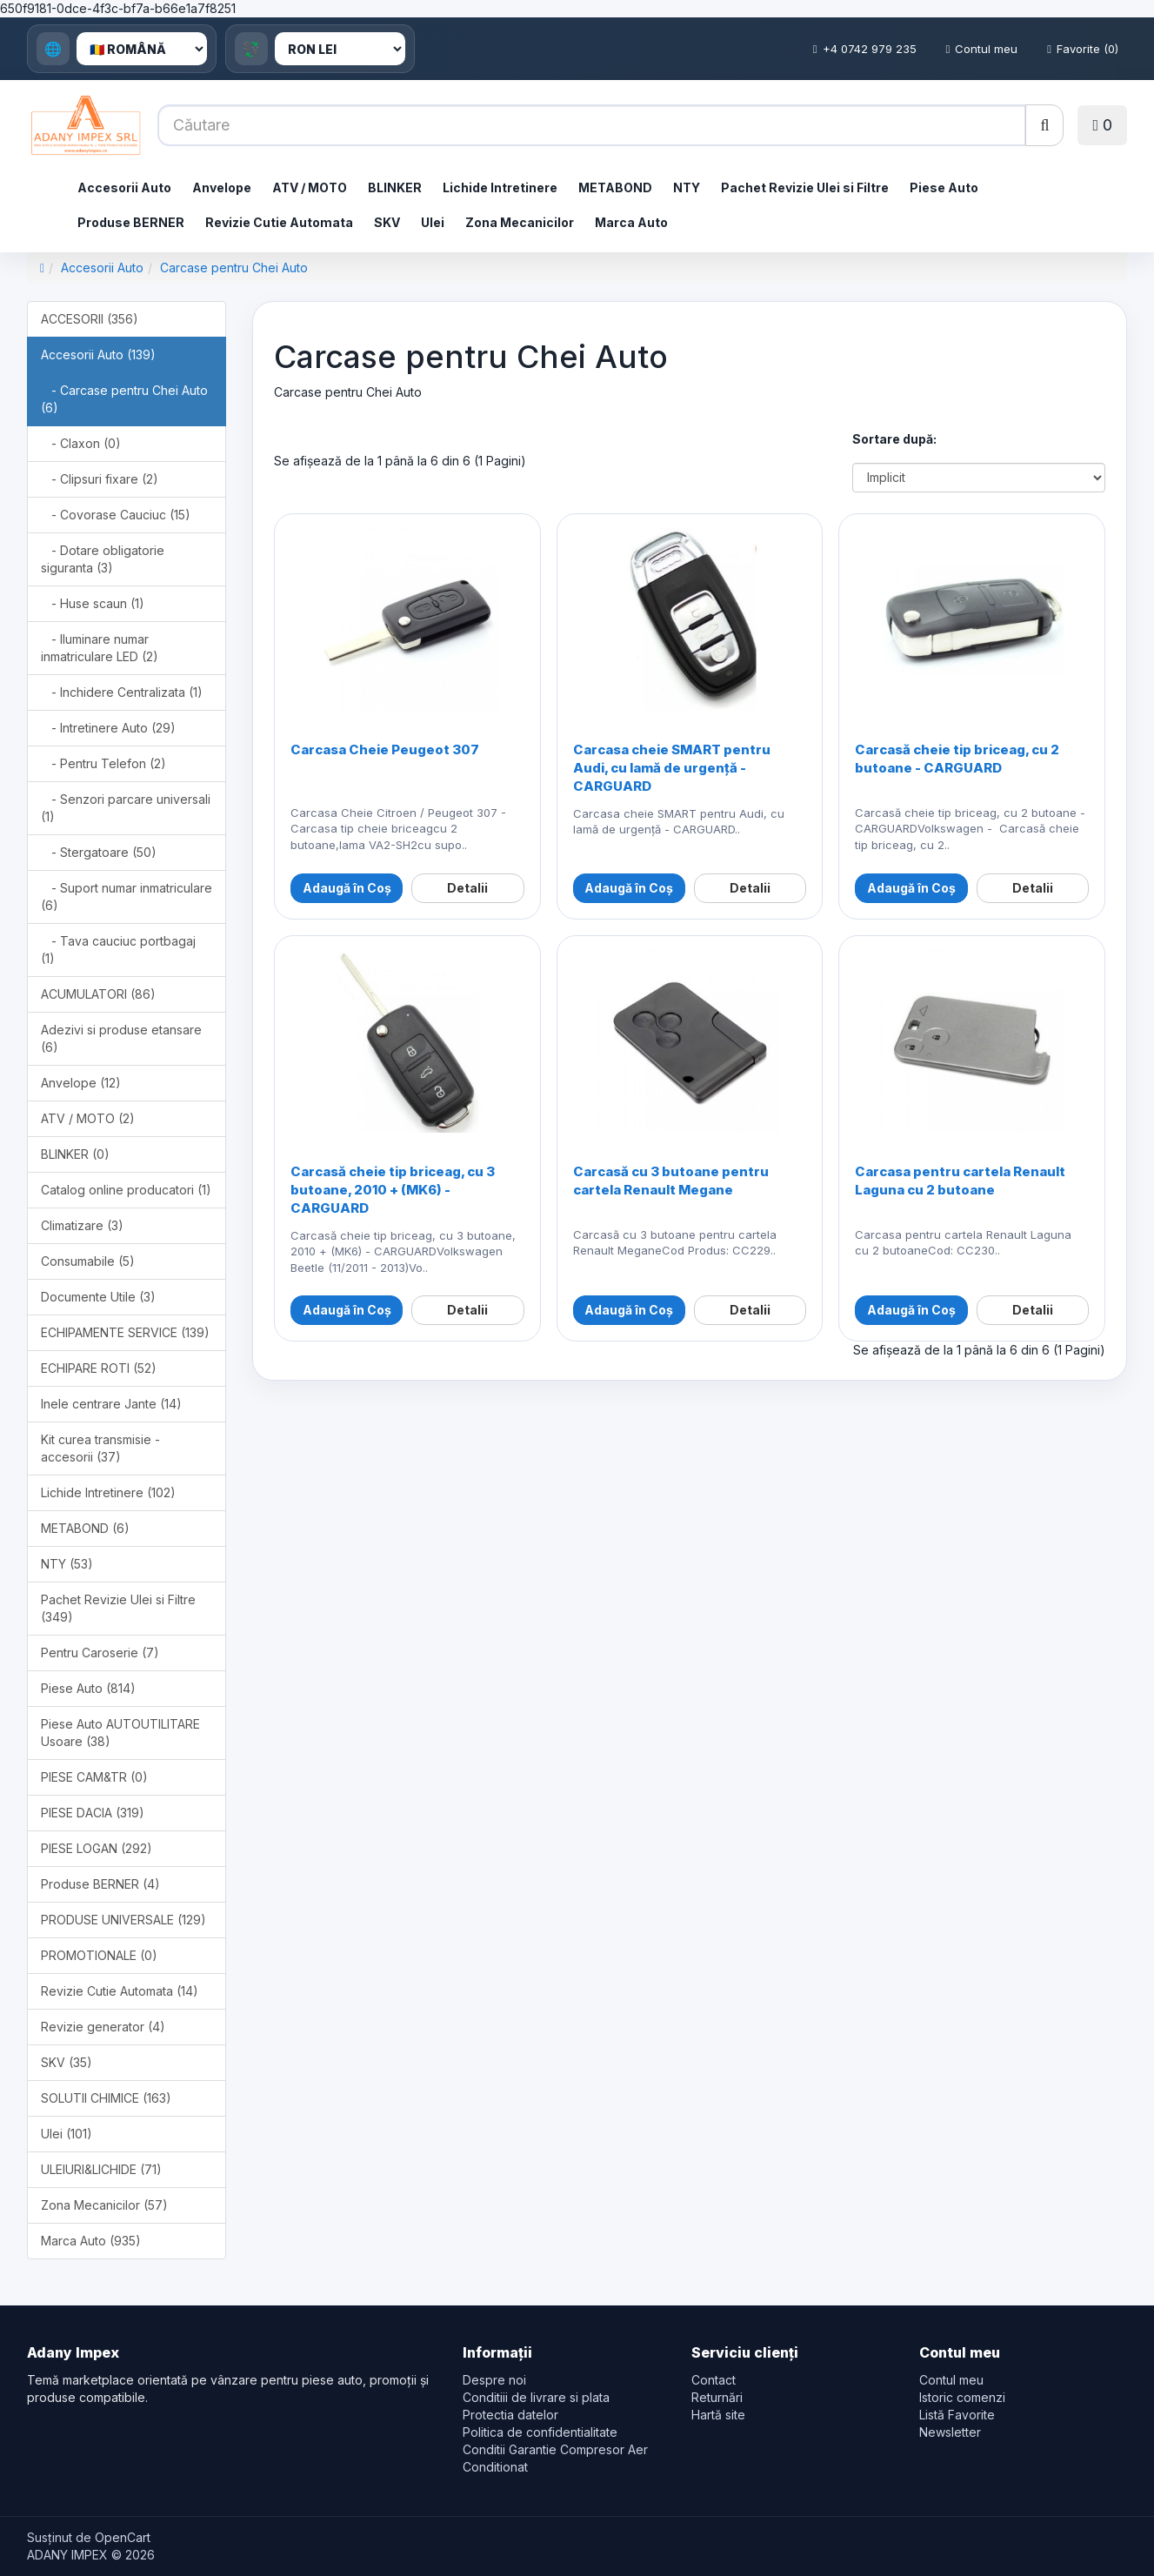 The image size is (1154, 2576). I want to click on ECHIPAMENTE SERVICE (139), so click(125, 1332).